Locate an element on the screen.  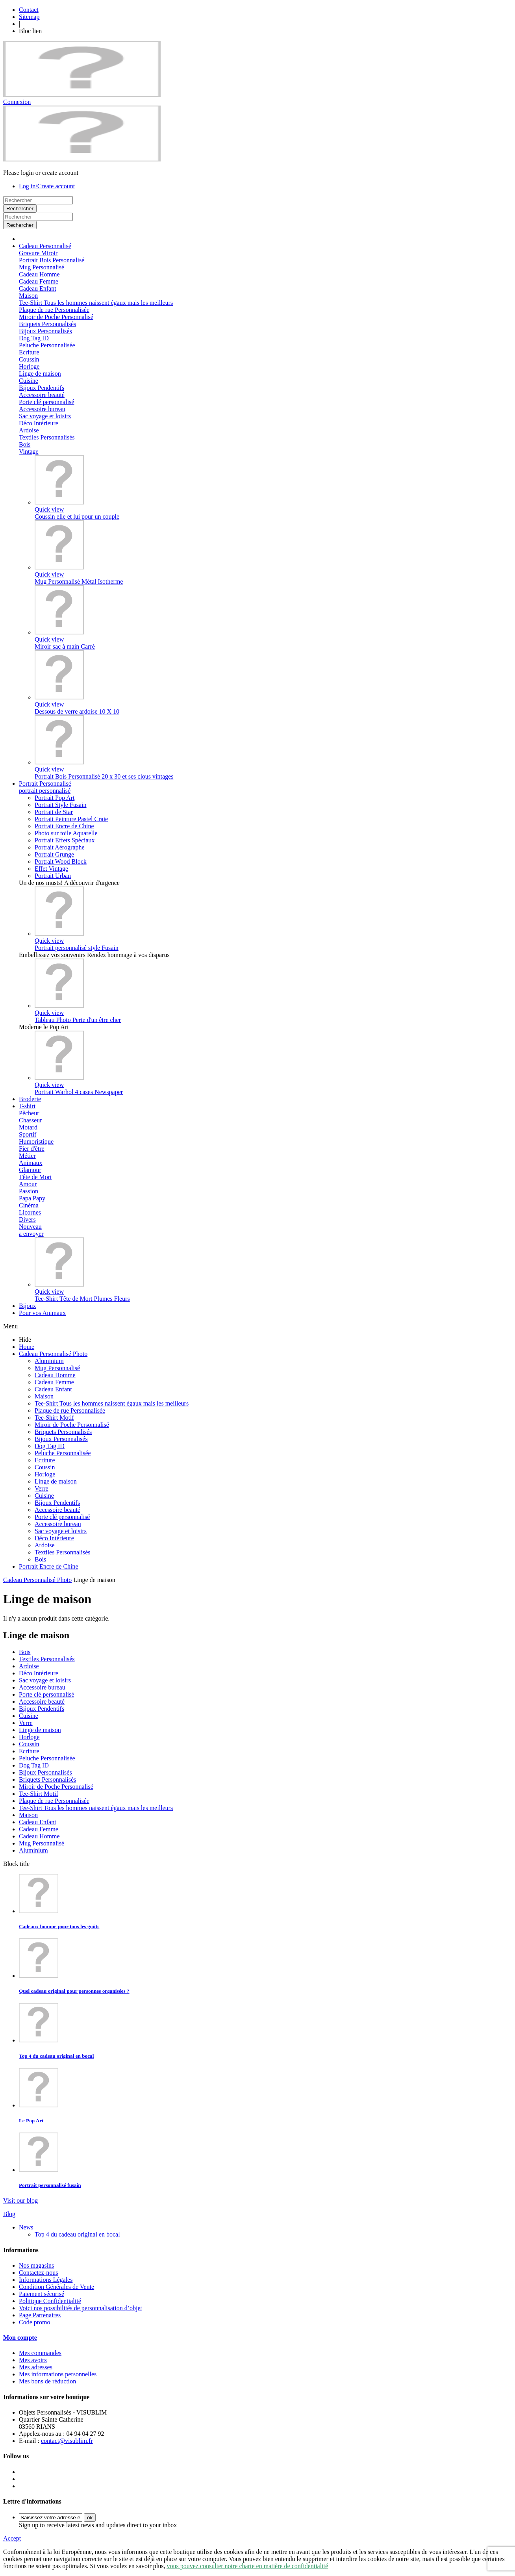
Déco Intérieure is located at coordinates (38, 423).